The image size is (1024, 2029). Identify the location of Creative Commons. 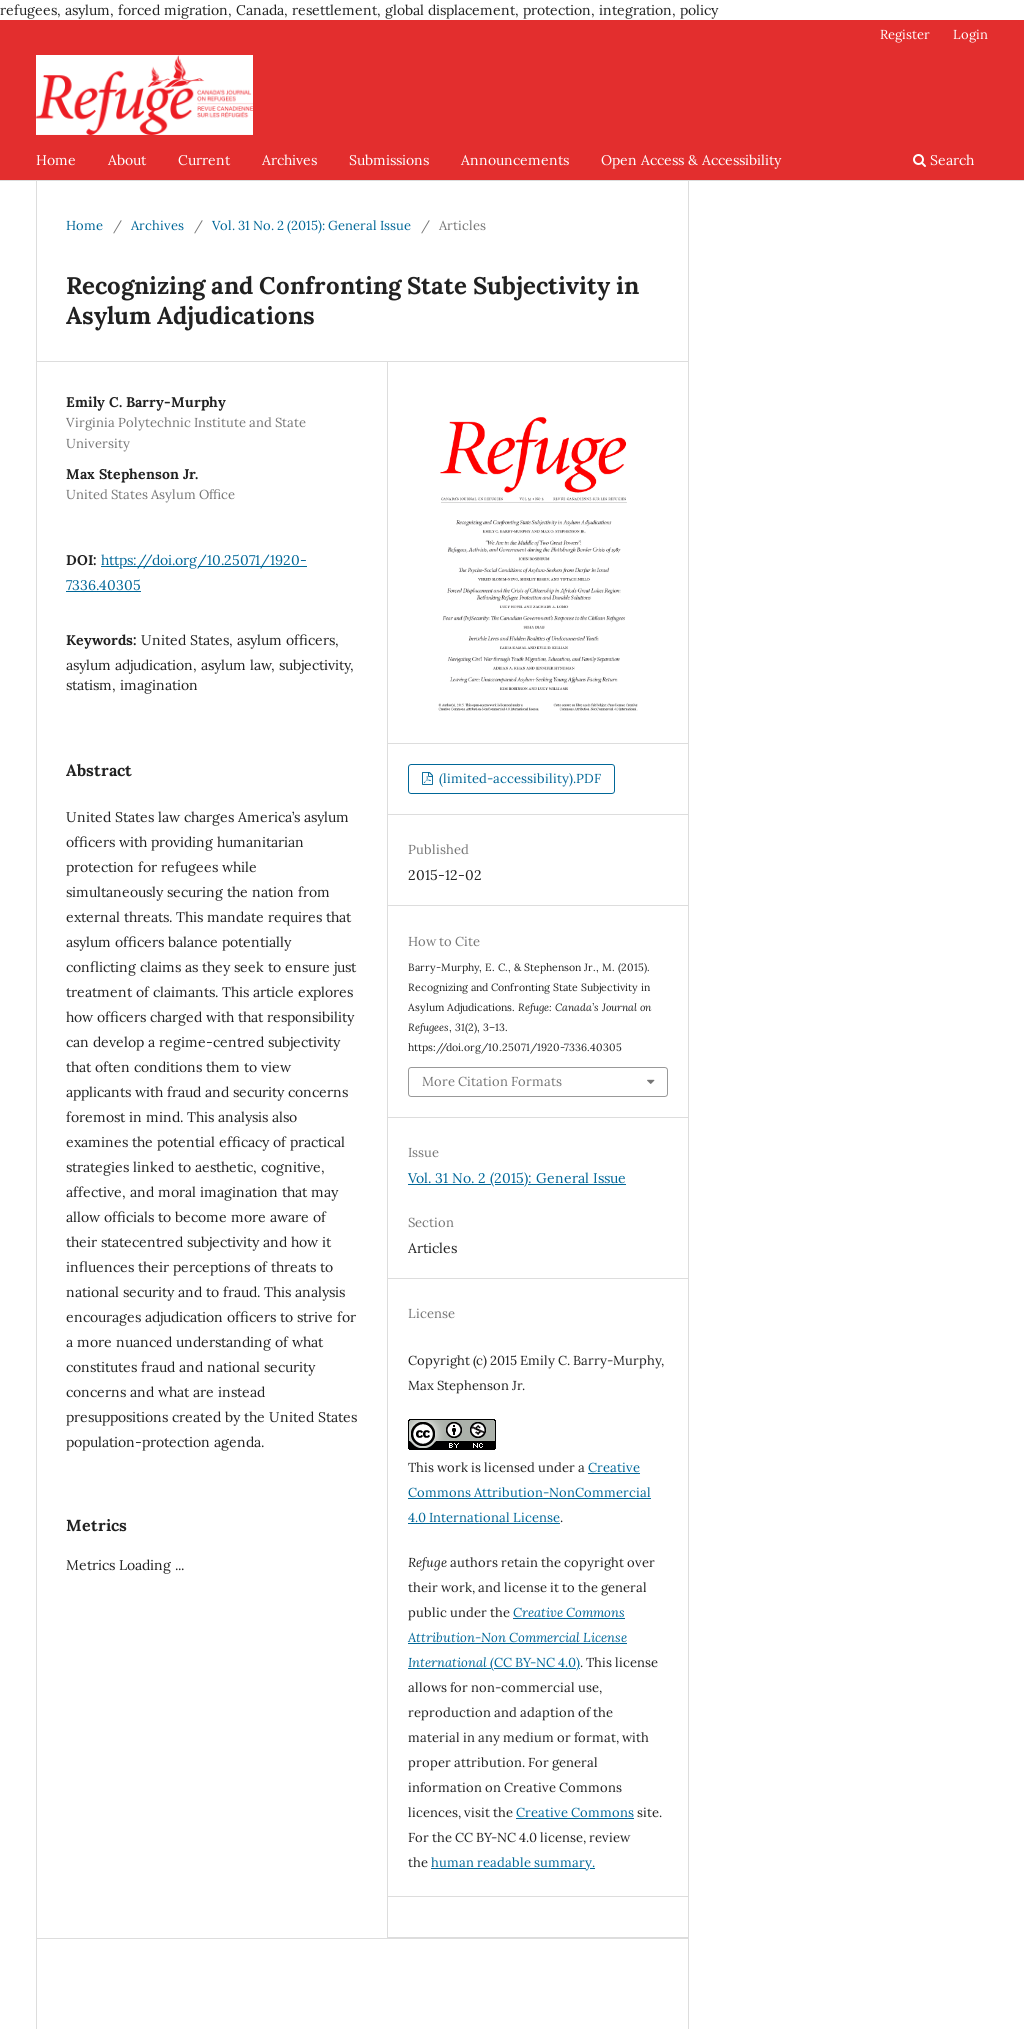
(575, 1812).